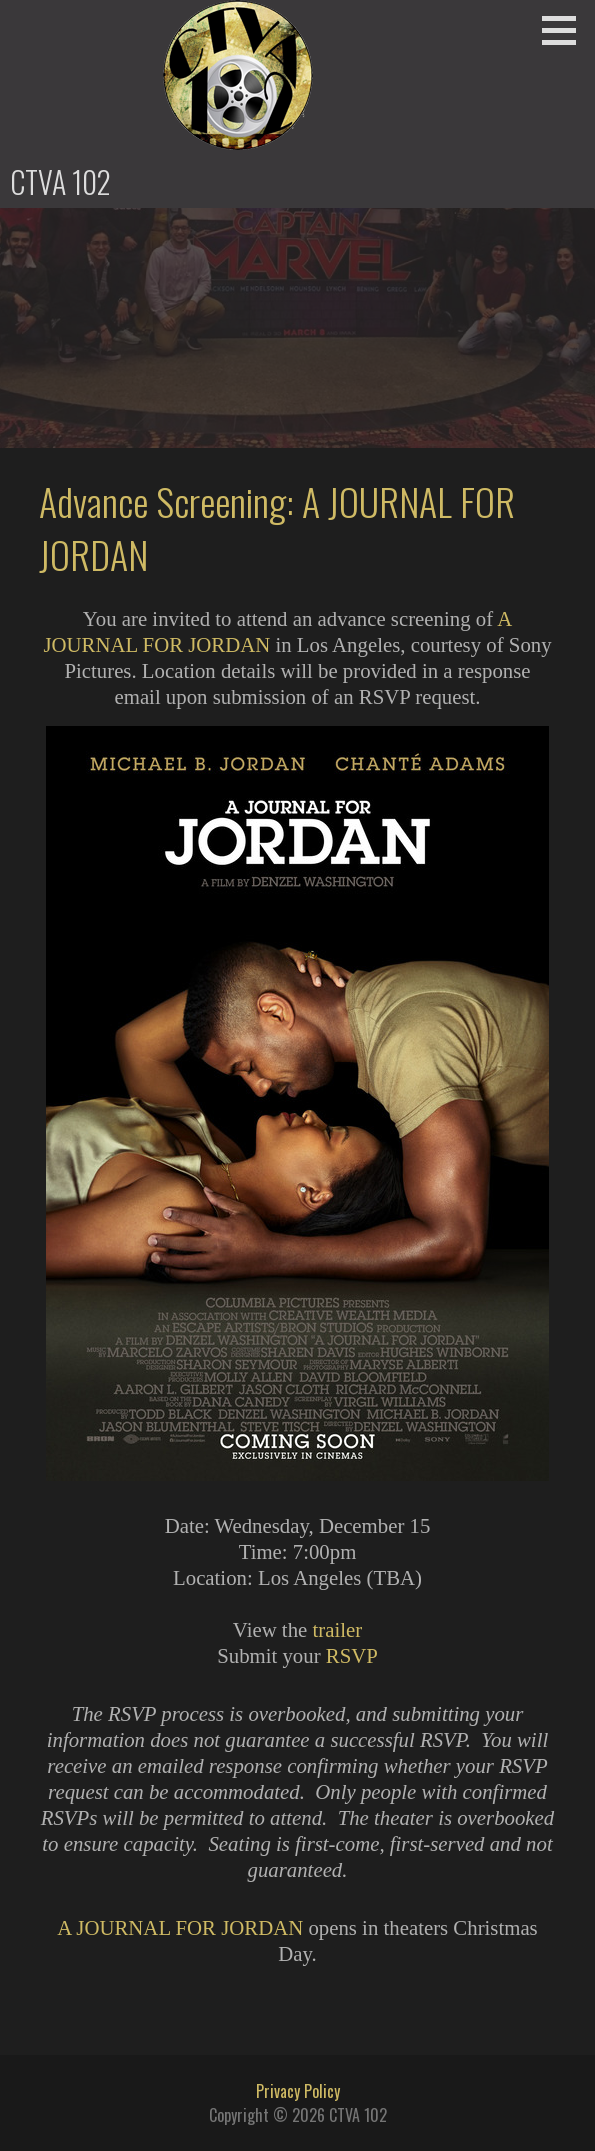 The width and height of the screenshot is (595, 2151). What do you see at coordinates (337, 1629) in the screenshot?
I see `trailer` at bounding box center [337, 1629].